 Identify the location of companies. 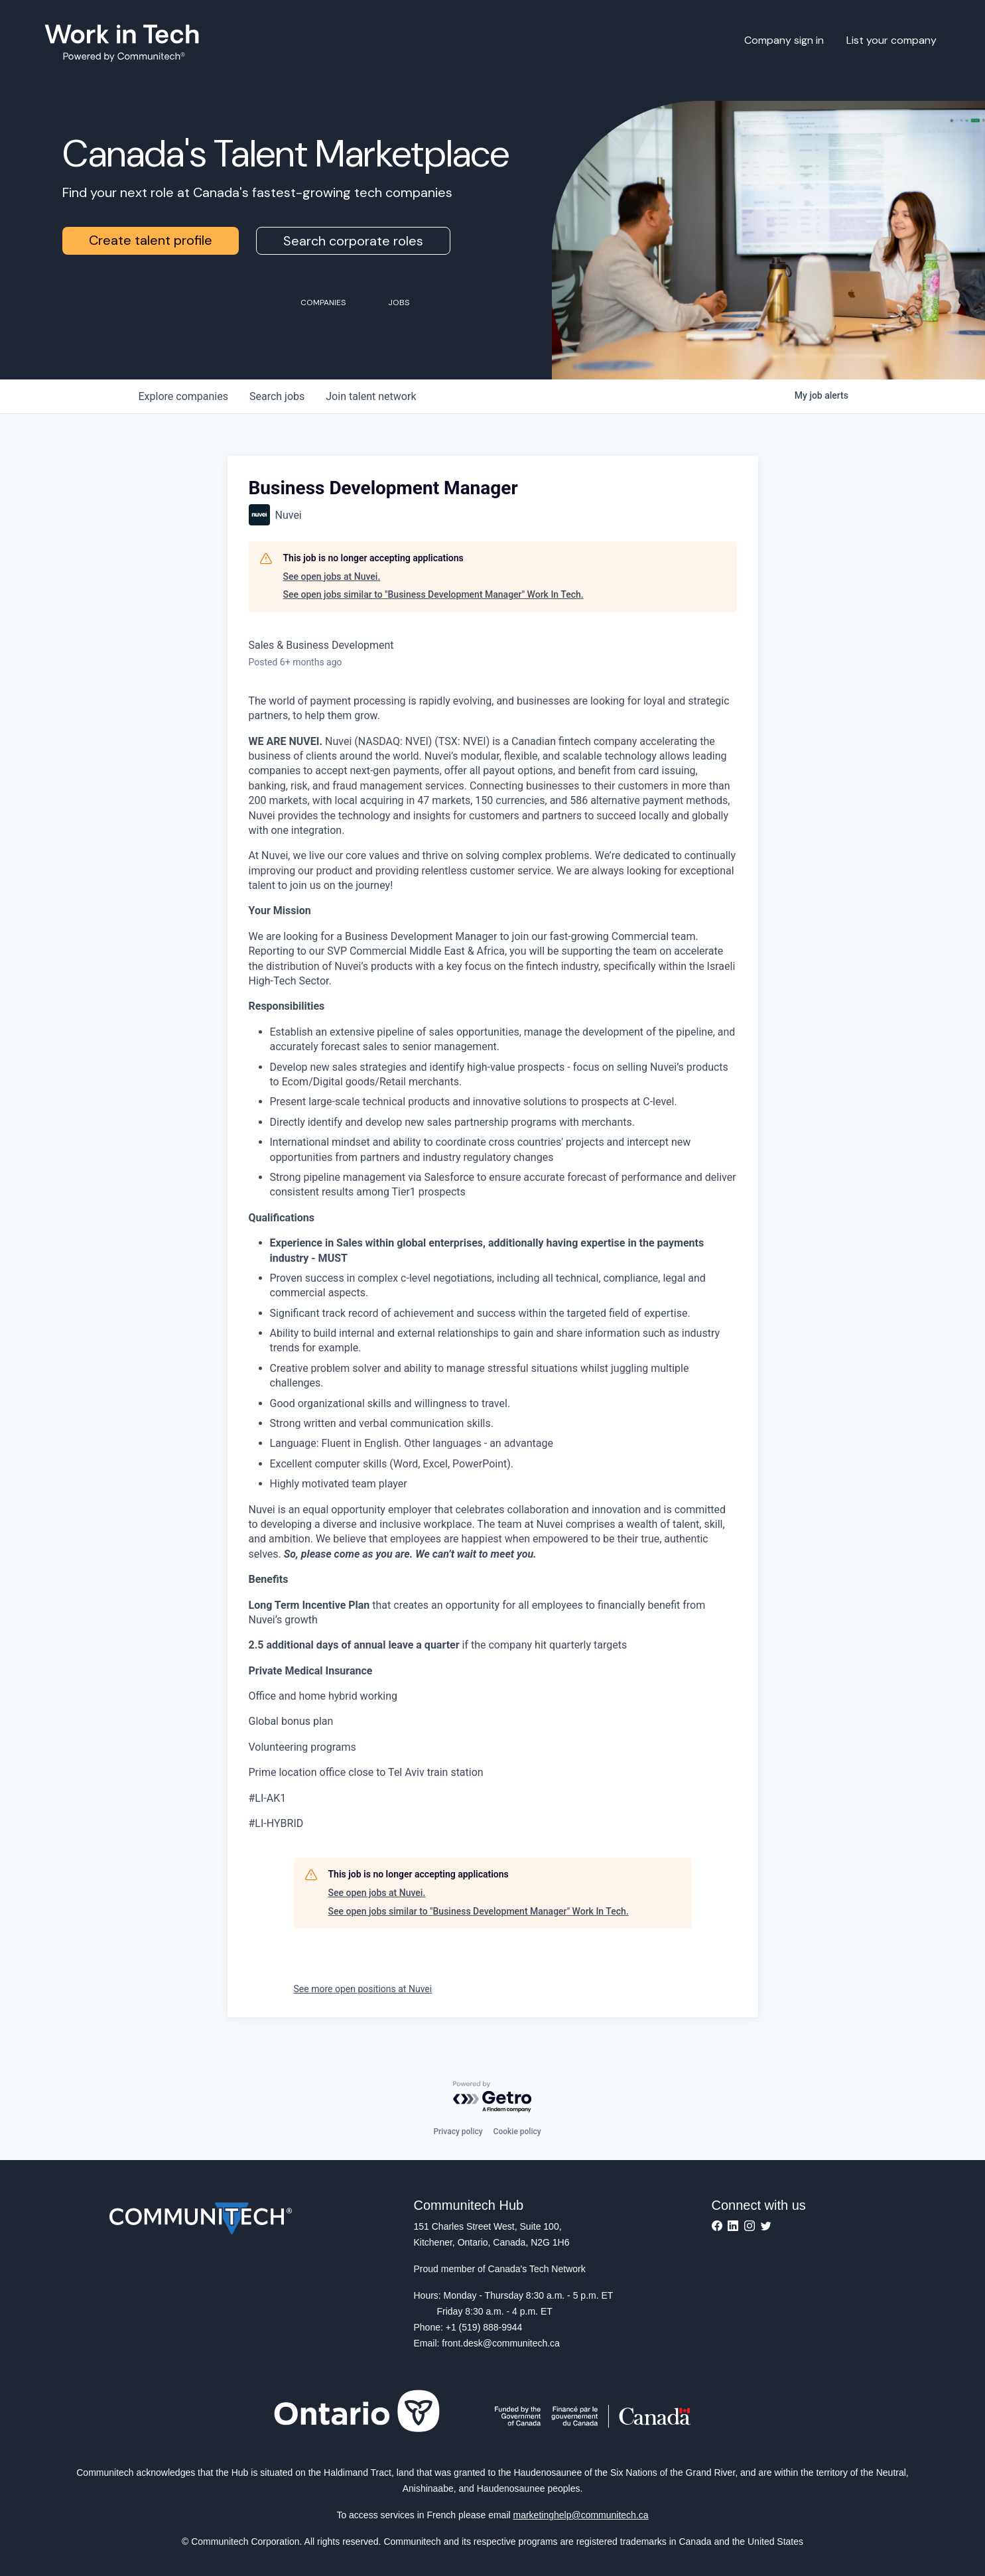
(183, 396).